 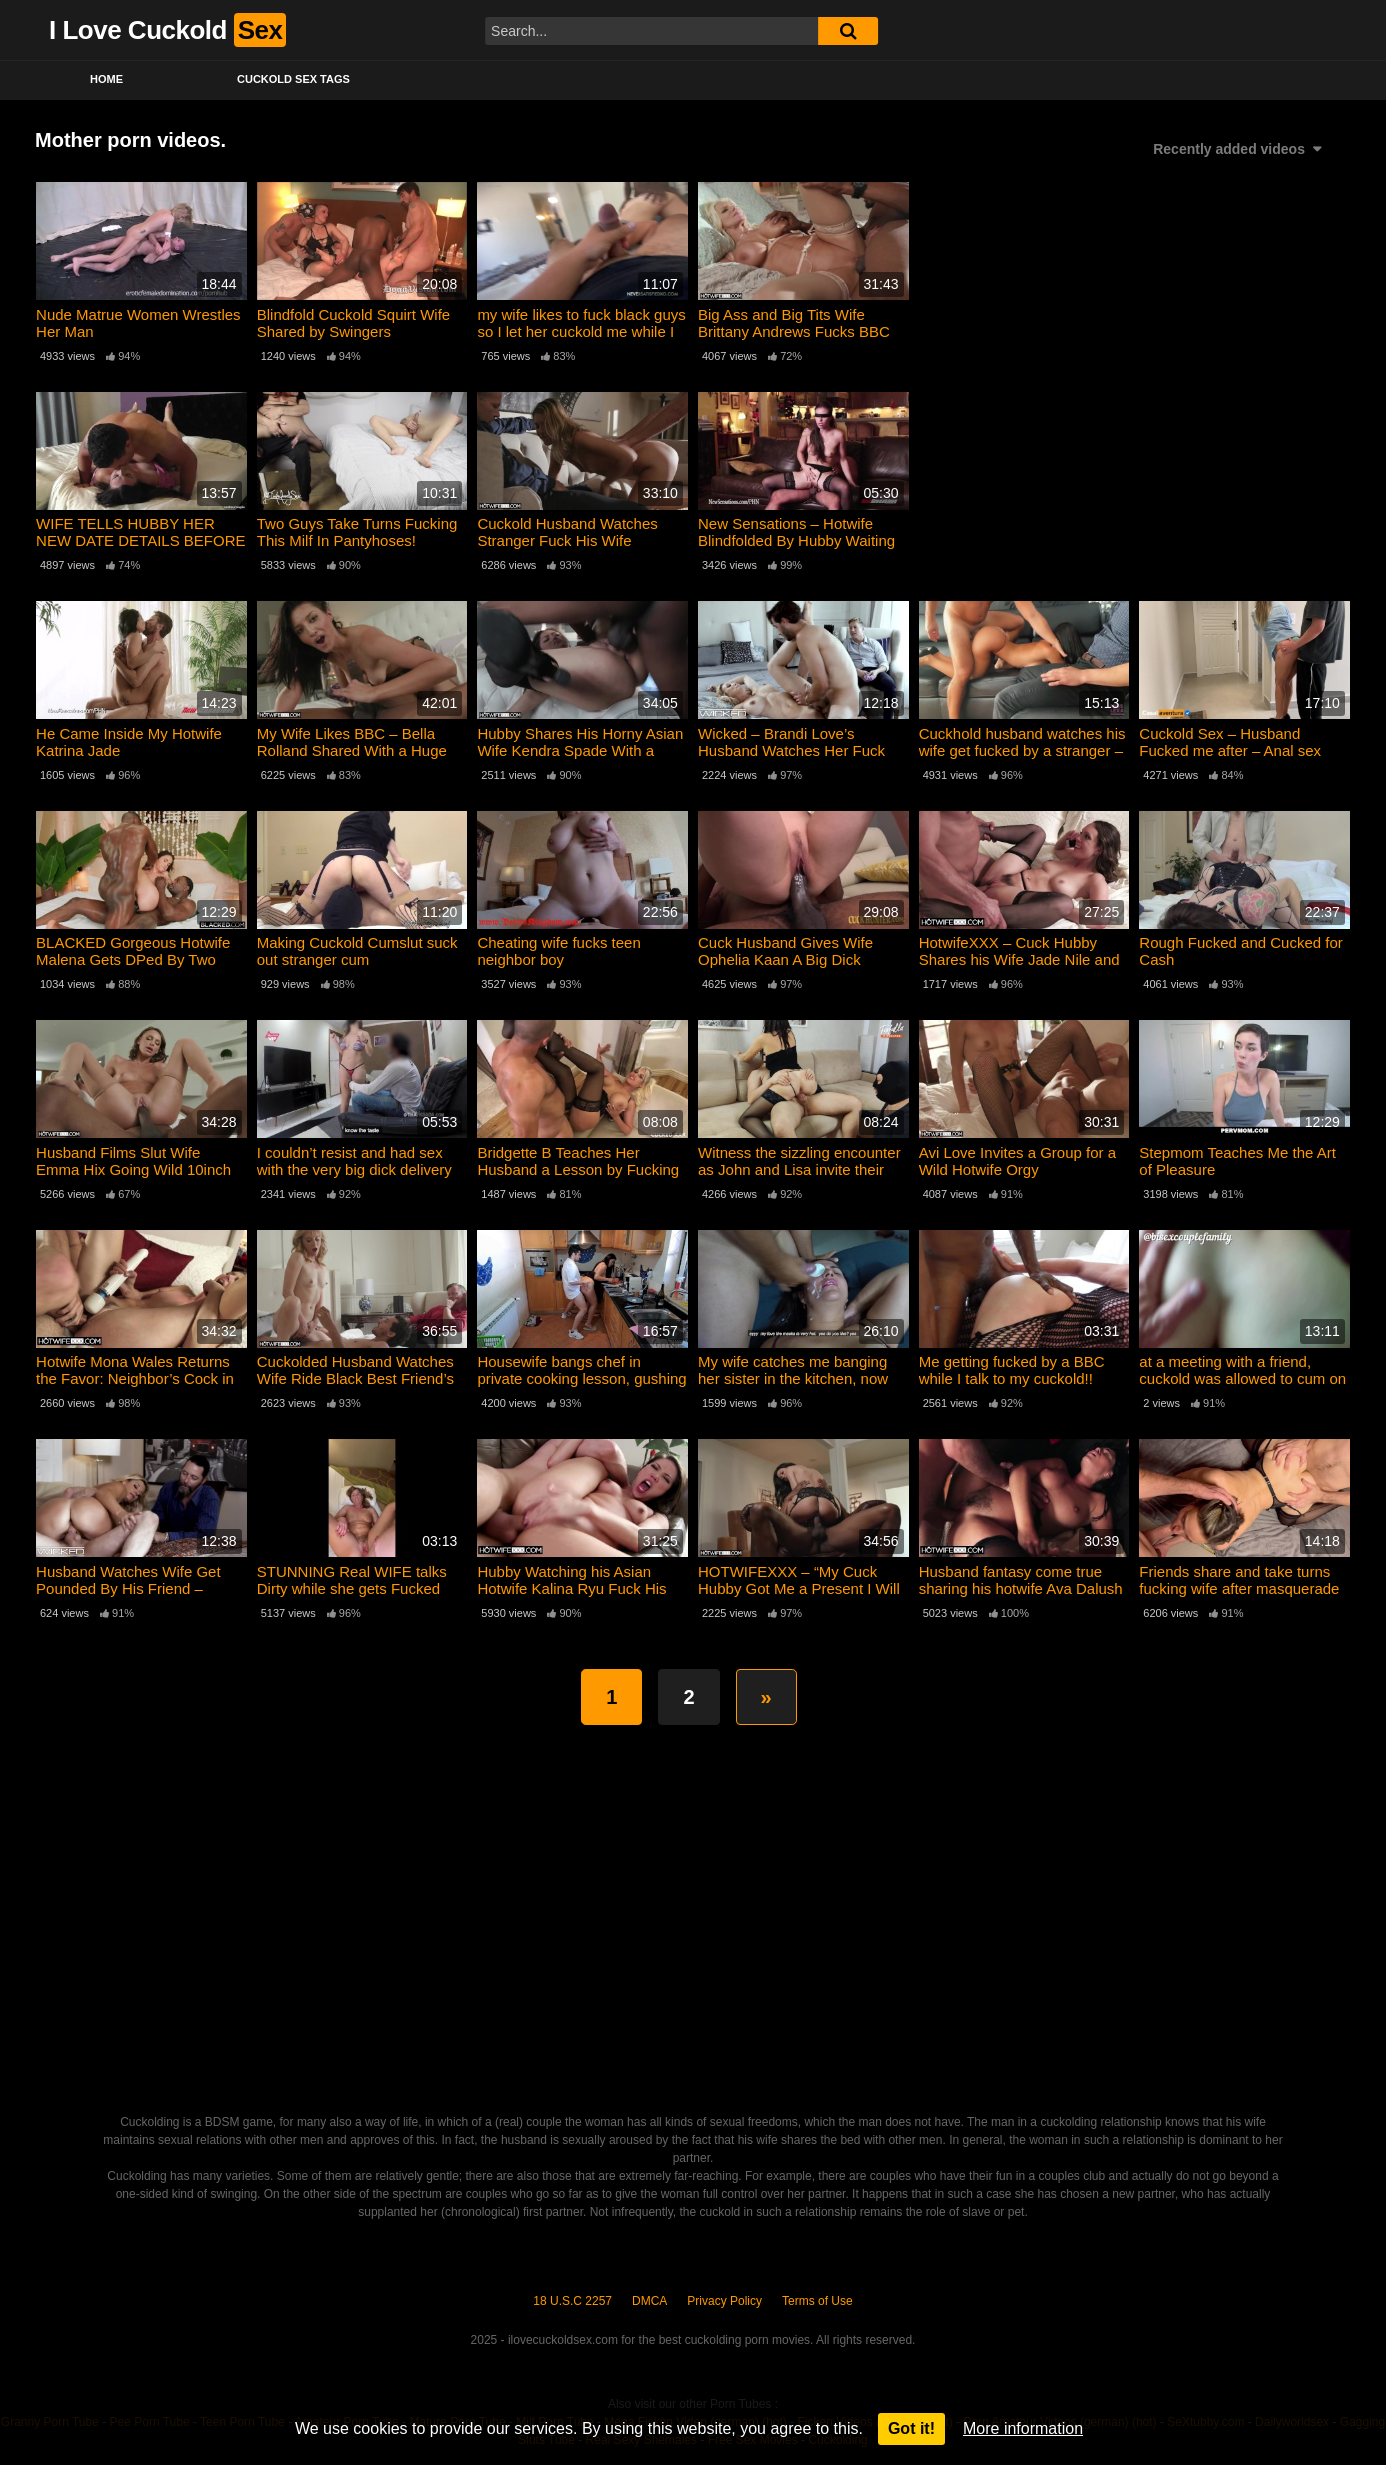 What do you see at coordinates (1023, 2428) in the screenshot?
I see `More information` at bounding box center [1023, 2428].